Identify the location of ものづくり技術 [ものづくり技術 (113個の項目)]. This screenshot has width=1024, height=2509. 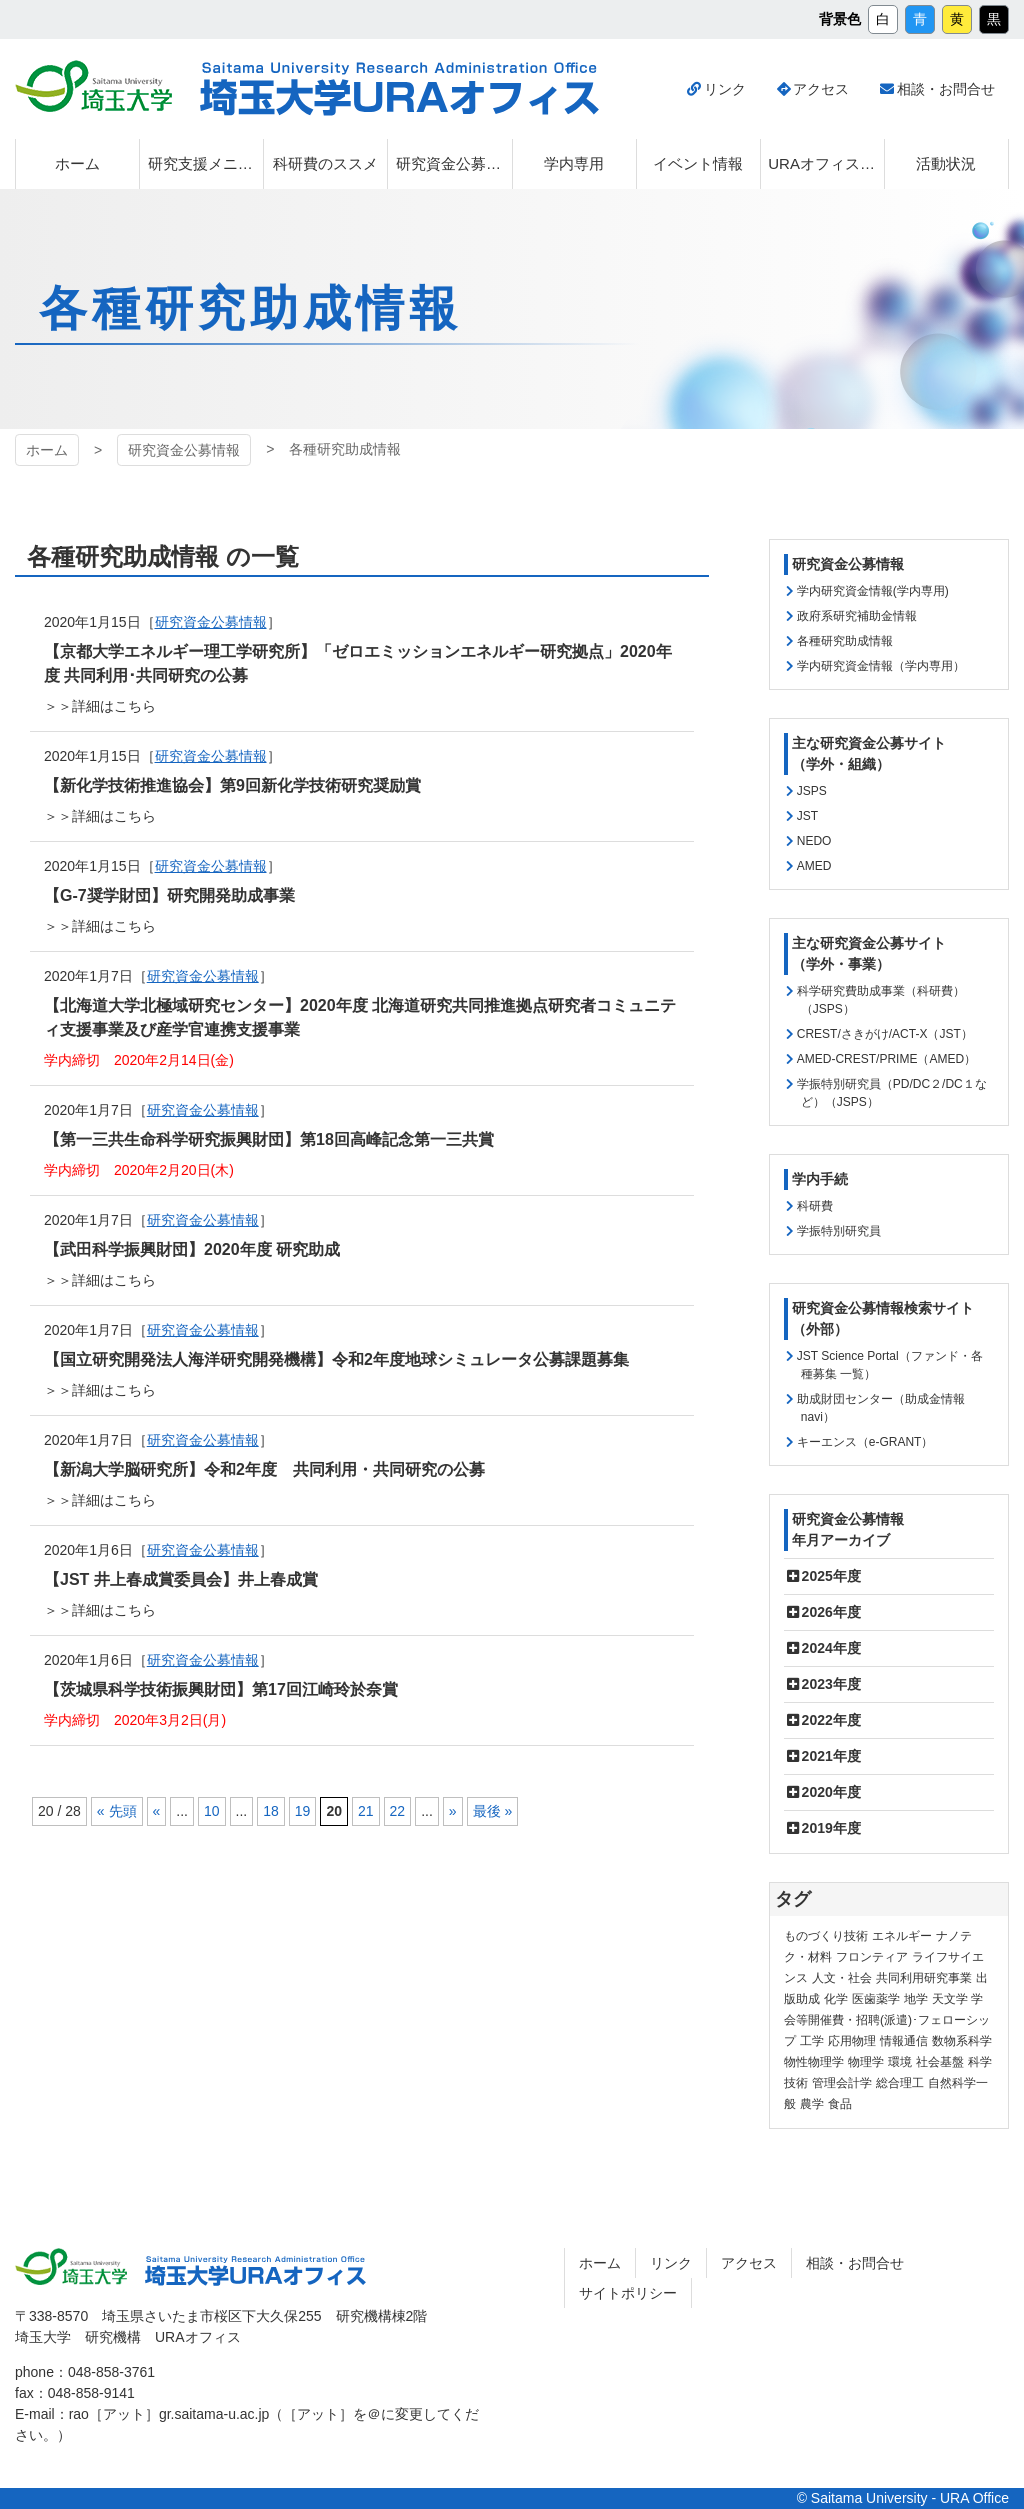
(826, 1936).